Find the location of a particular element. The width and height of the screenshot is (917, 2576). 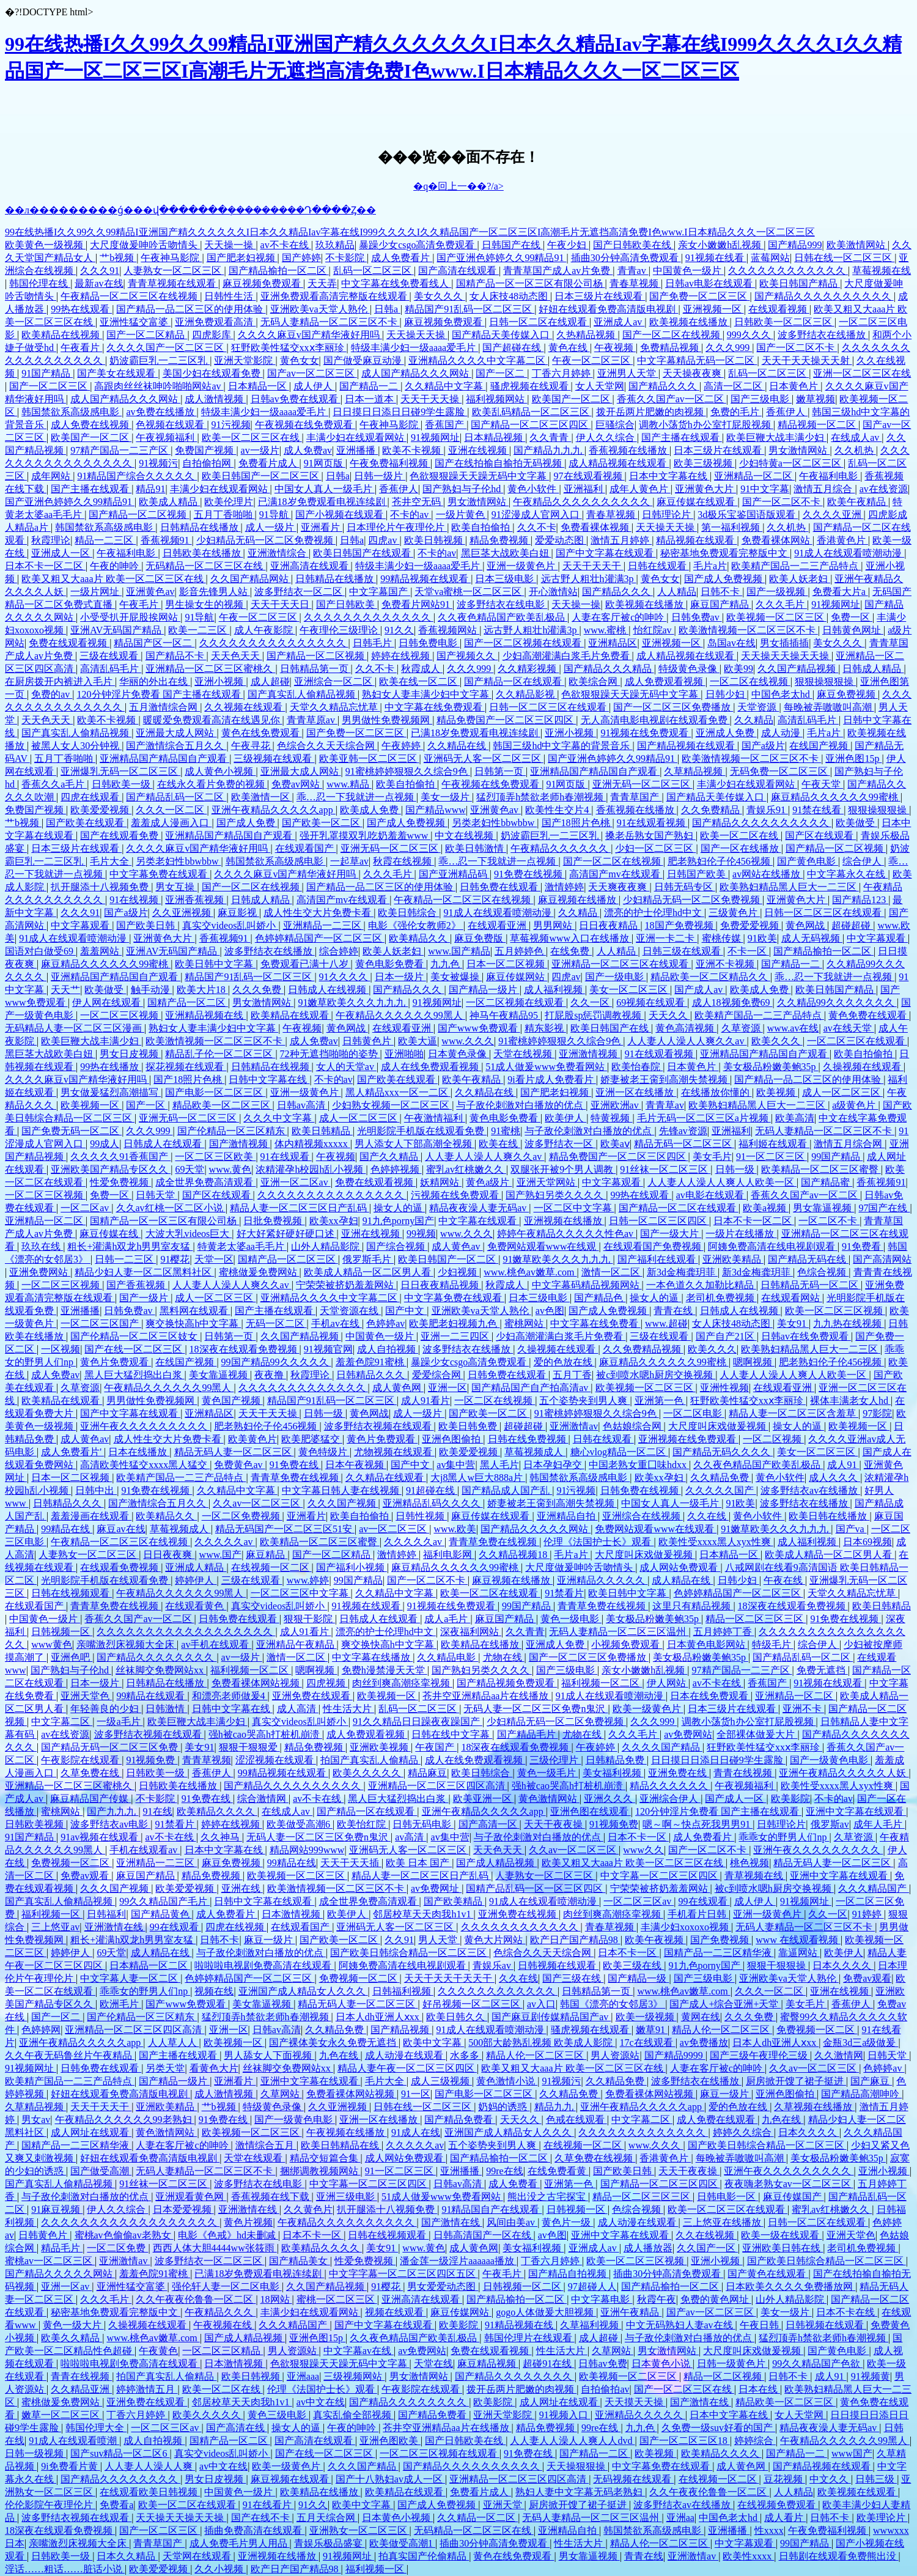

国产精品9999 is located at coordinates (674, 2055).